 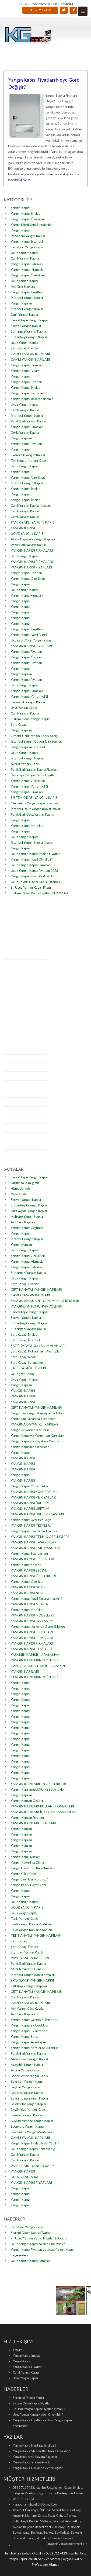 I want to click on Ucuz Sertifikalı Yangın Kapısı, so click(x=31, y=640).